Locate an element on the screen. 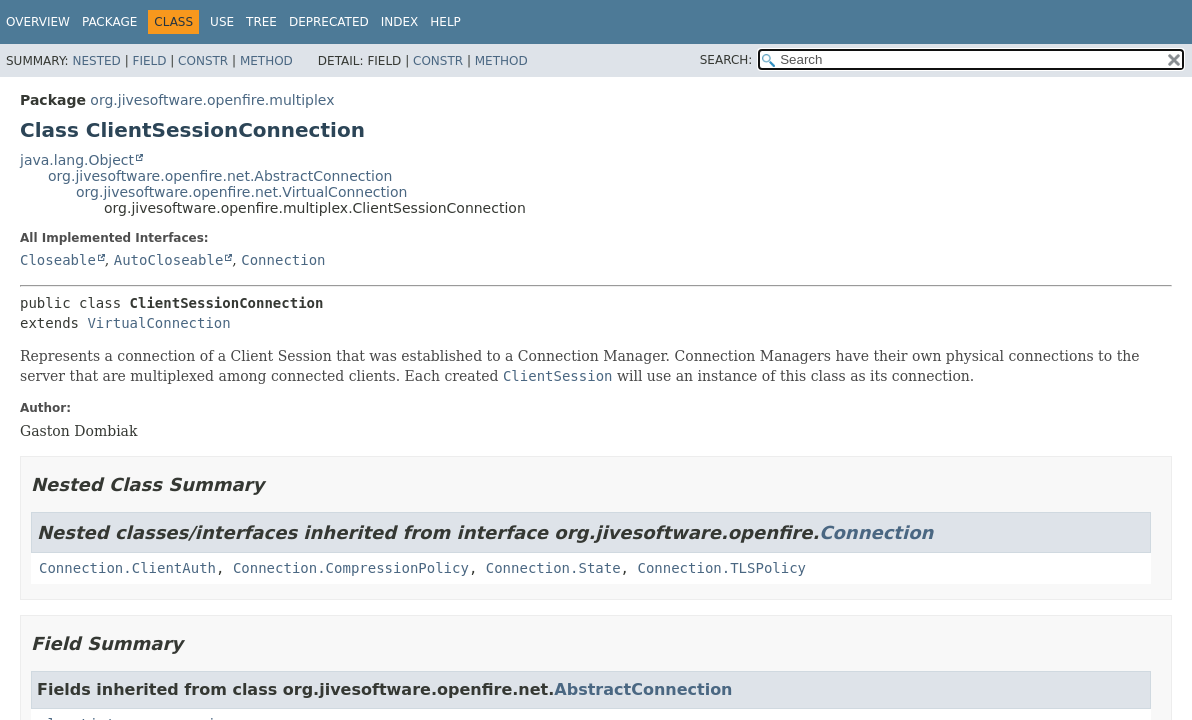 The height and width of the screenshot is (720, 1192). org.jivesoftware.openfire.net.AbstractConnection is located at coordinates (220, 176).